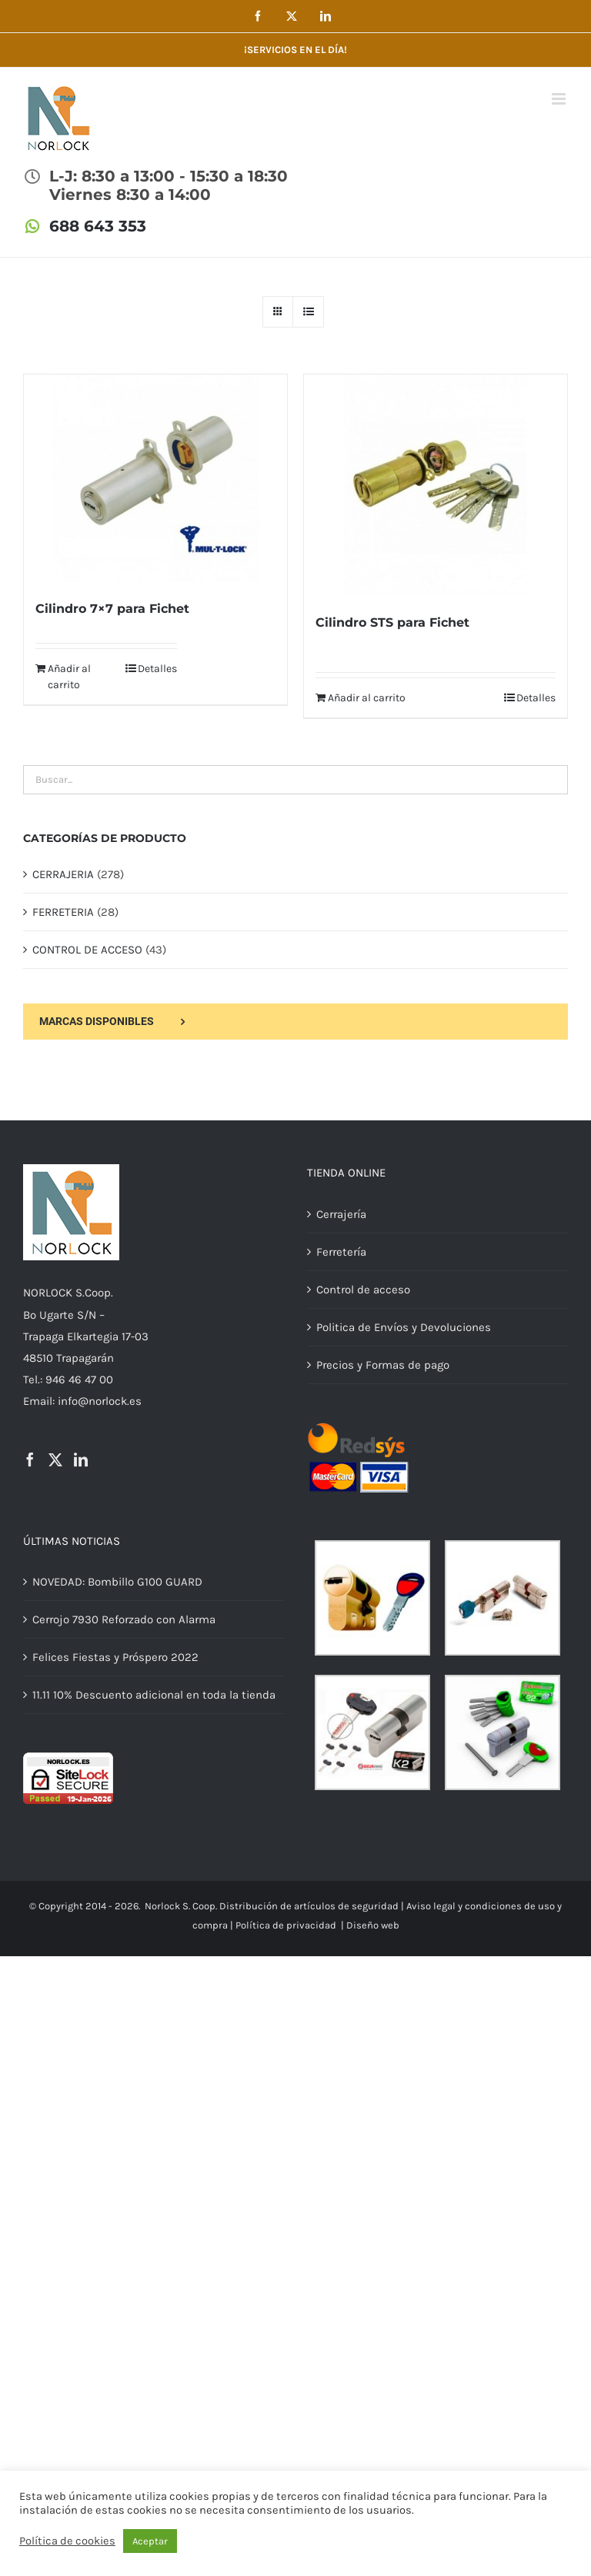 The image size is (591, 2576). I want to click on Cilindro STS para Fichet, so click(392, 622).